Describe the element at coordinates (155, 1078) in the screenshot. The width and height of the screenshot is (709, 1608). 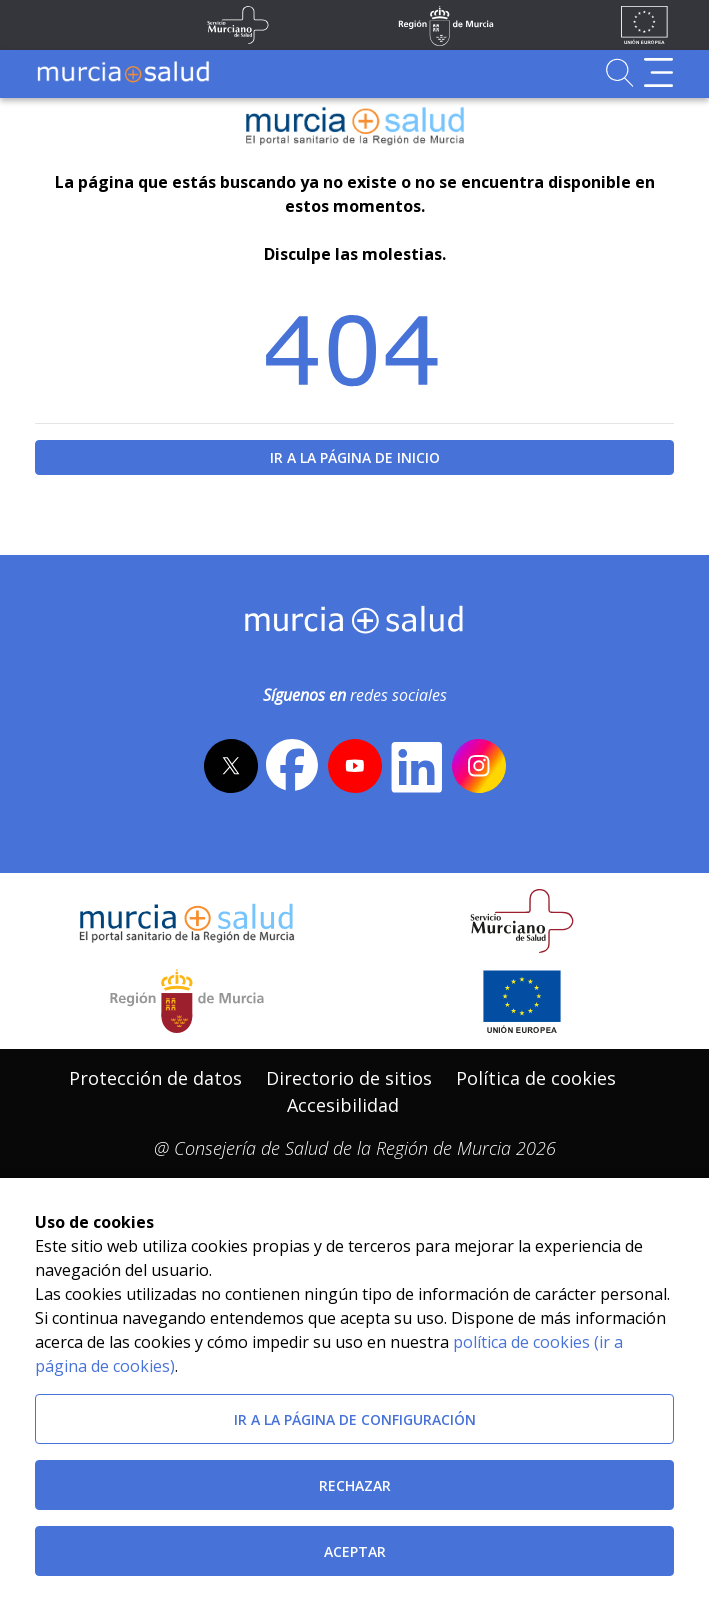
I see `[menuitem]` at that location.